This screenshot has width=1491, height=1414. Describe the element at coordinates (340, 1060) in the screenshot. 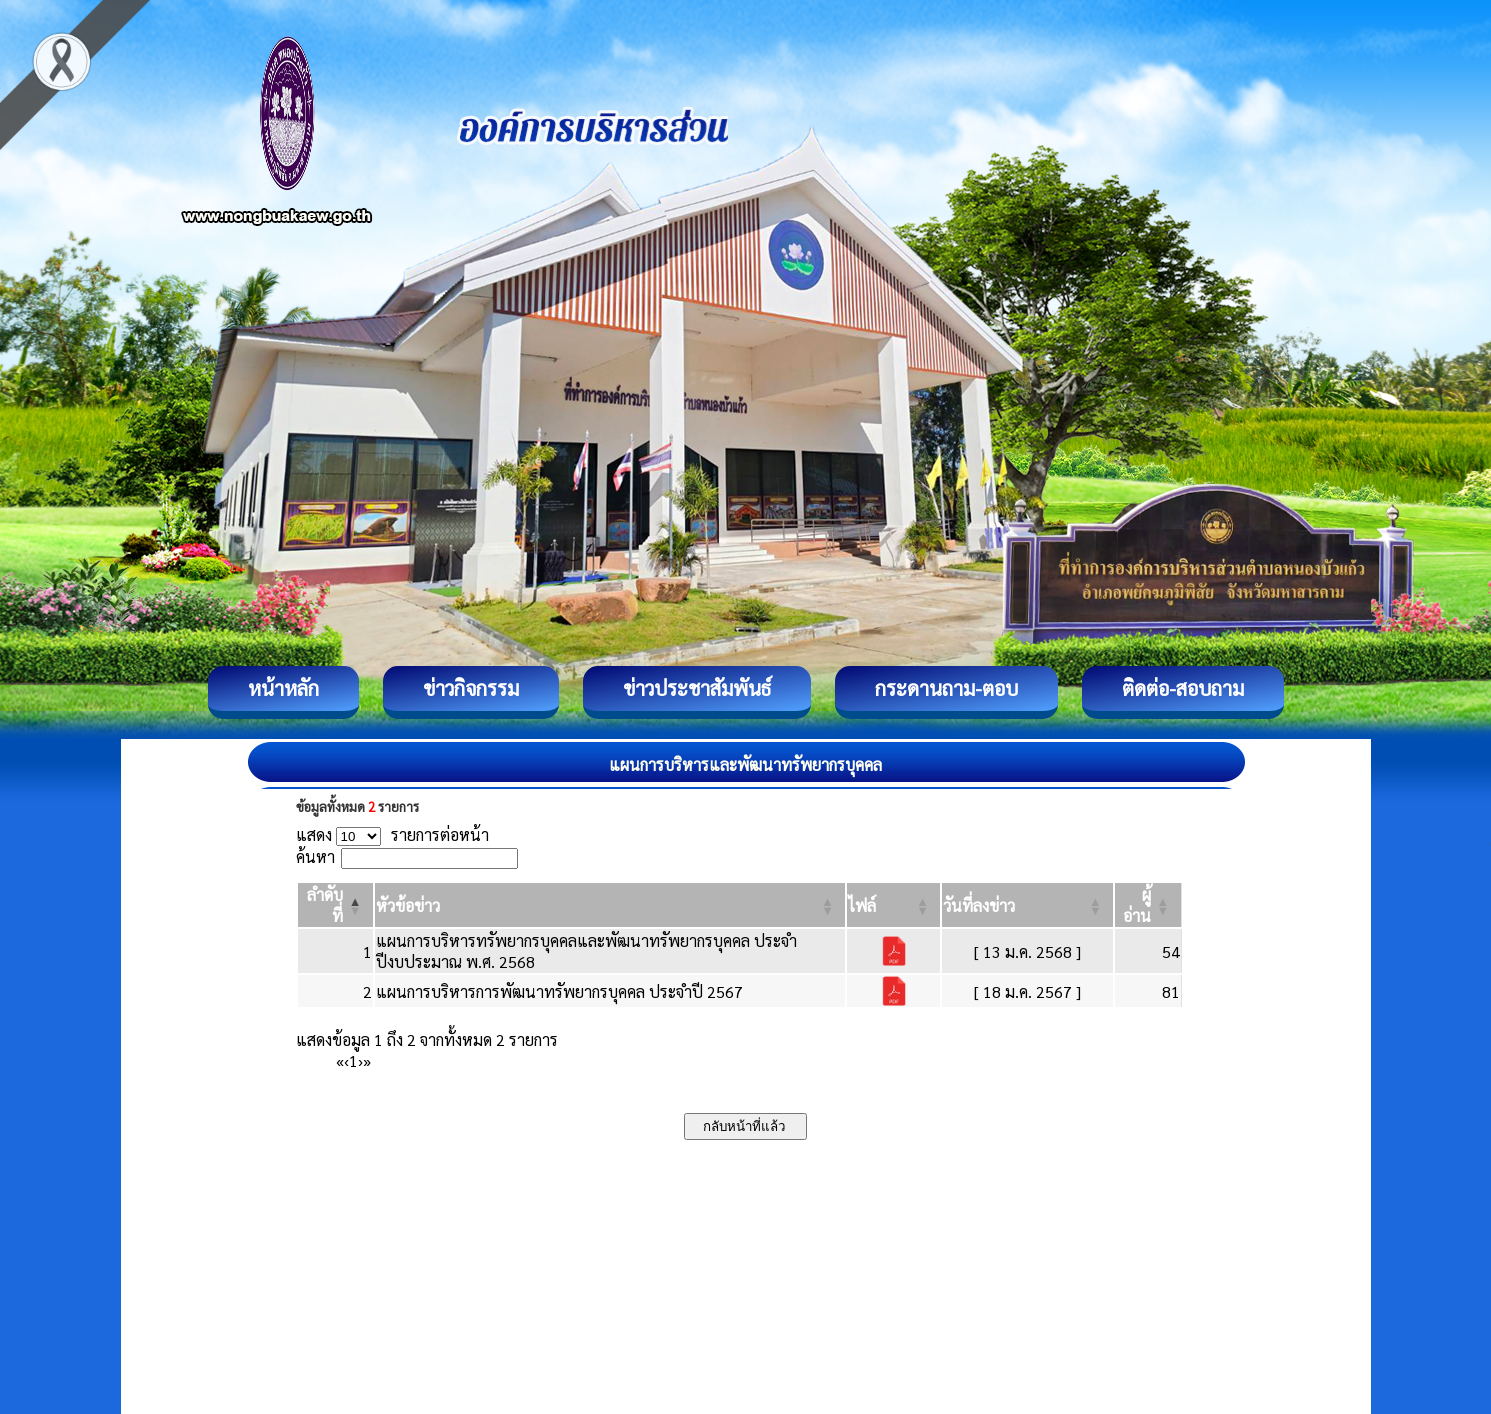

I see `« [First]` at that location.